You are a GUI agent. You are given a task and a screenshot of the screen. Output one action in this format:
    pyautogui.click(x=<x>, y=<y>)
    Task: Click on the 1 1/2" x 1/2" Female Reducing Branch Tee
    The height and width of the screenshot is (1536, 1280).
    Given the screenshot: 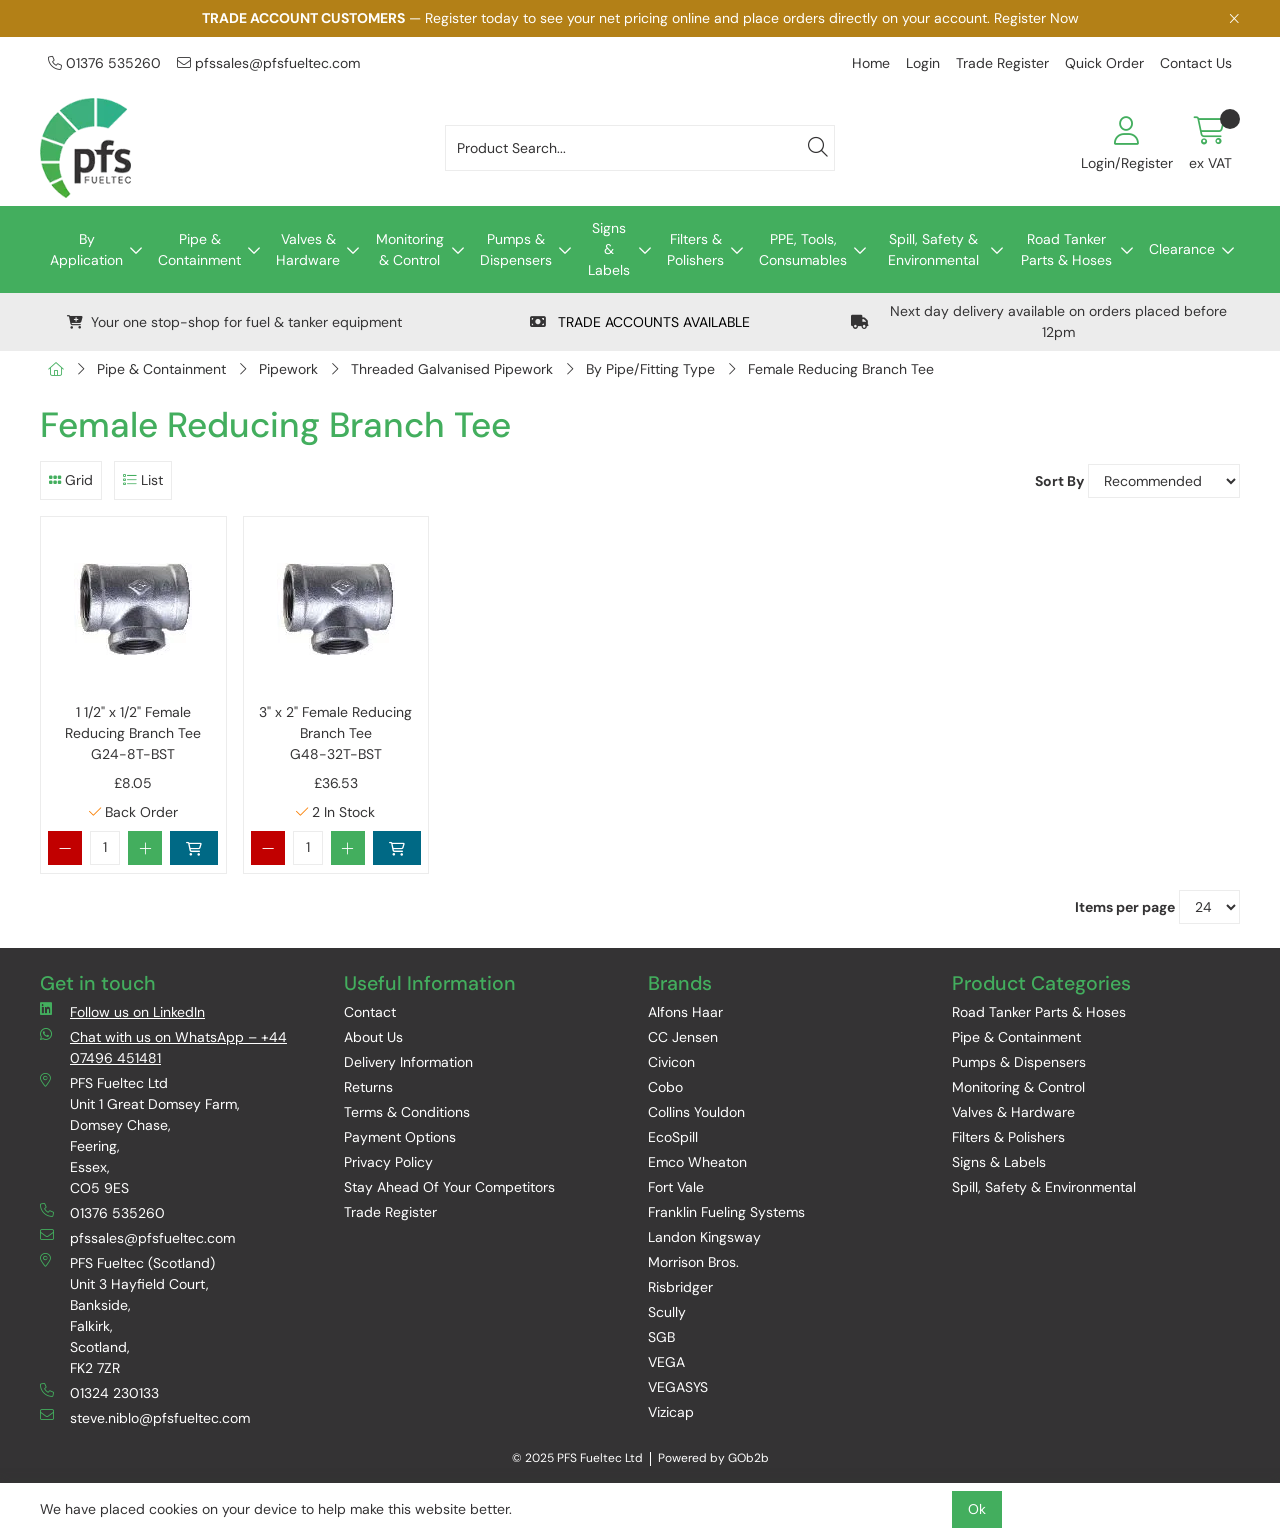 What is the action you would take?
    pyautogui.click(x=133, y=734)
    